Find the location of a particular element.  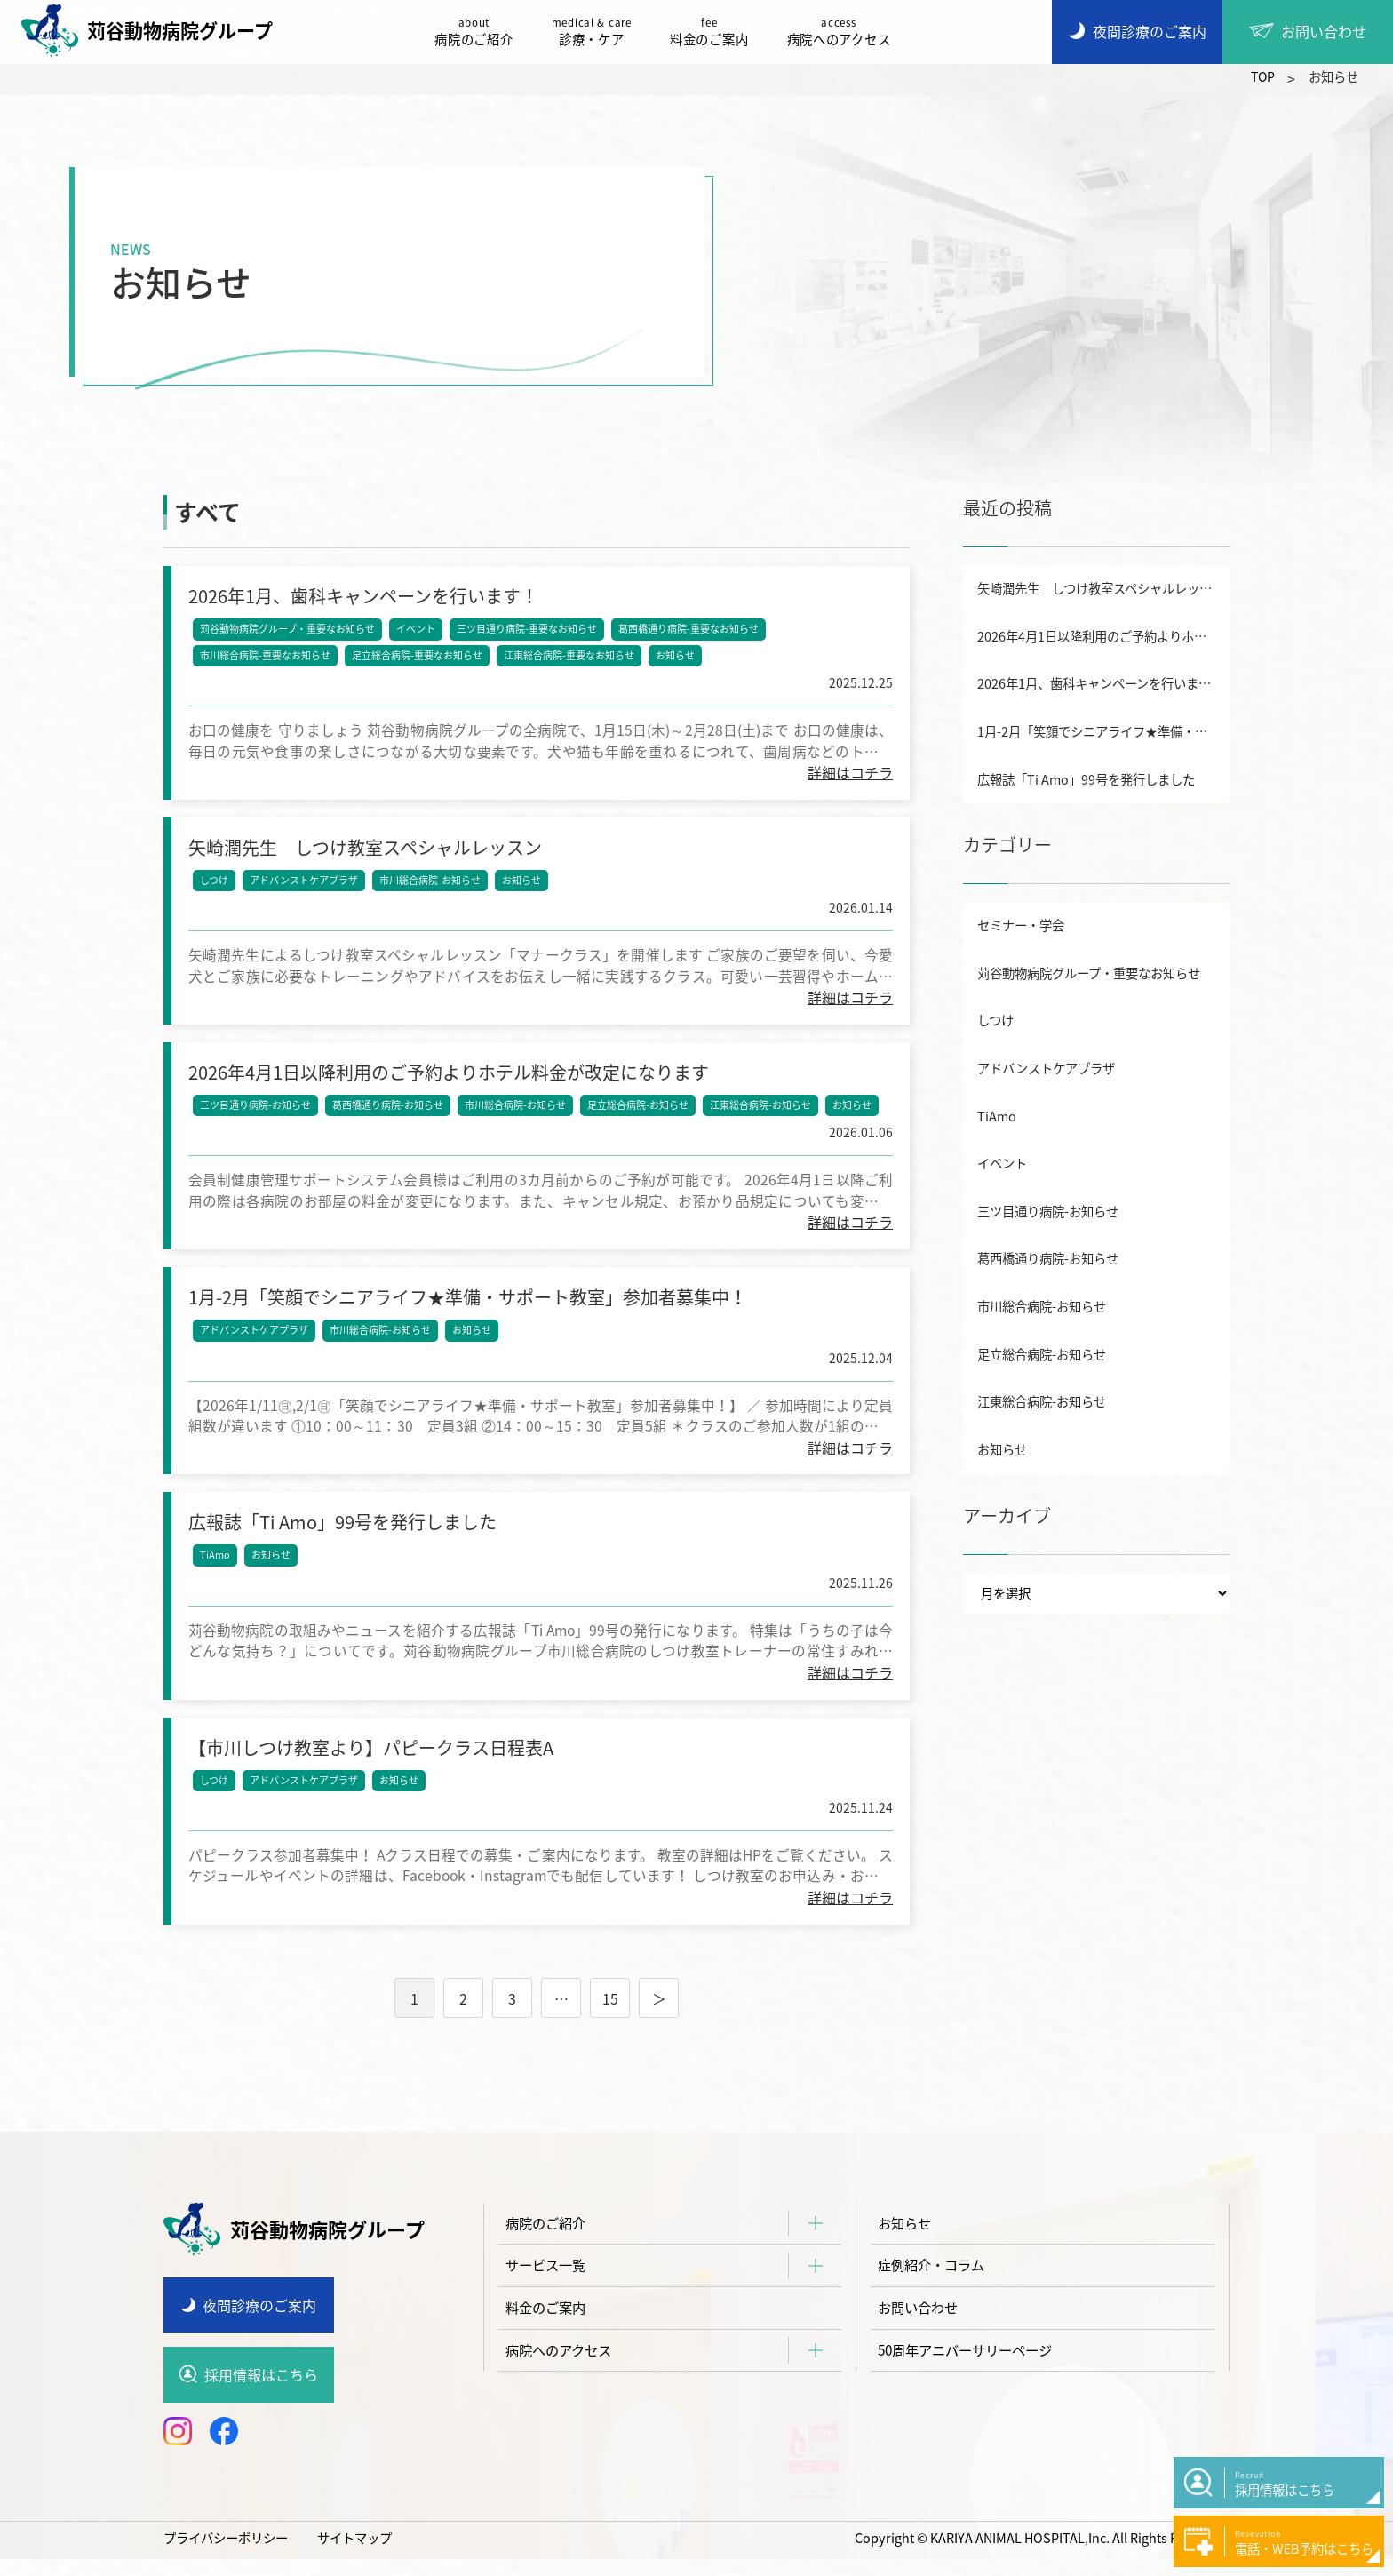

TiAmo is located at coordinates (216, 1567).